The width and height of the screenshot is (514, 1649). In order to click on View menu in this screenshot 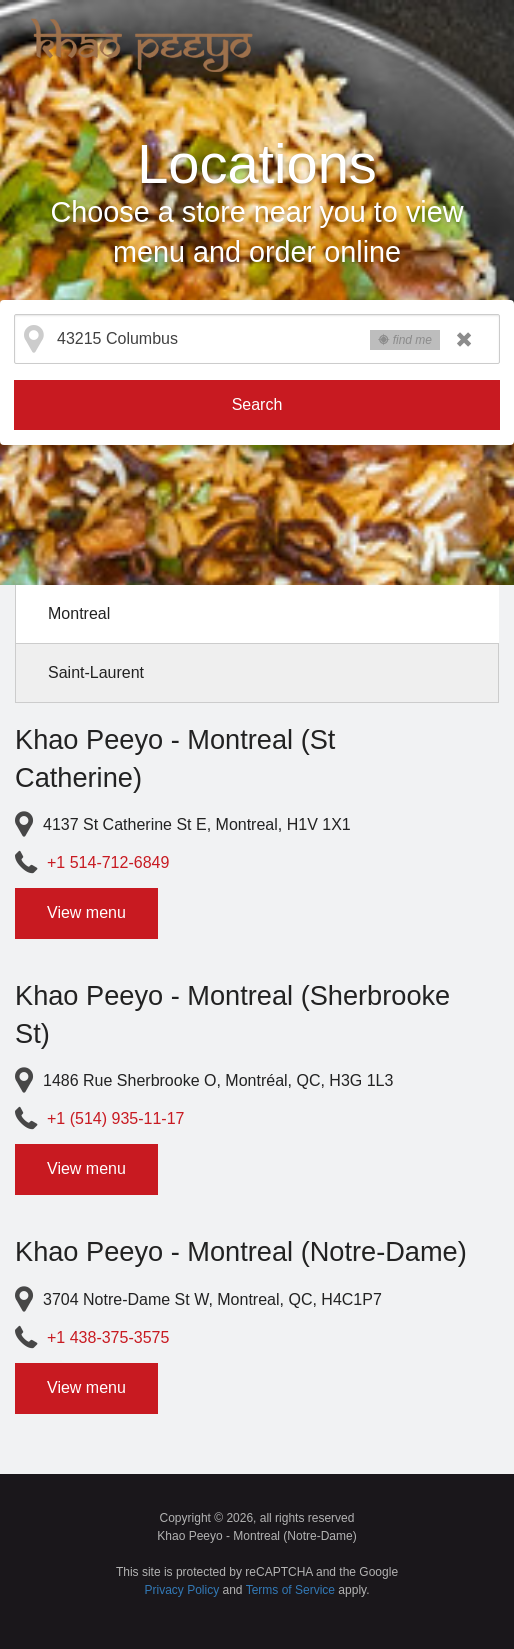, I will do `click(86, 912)`.